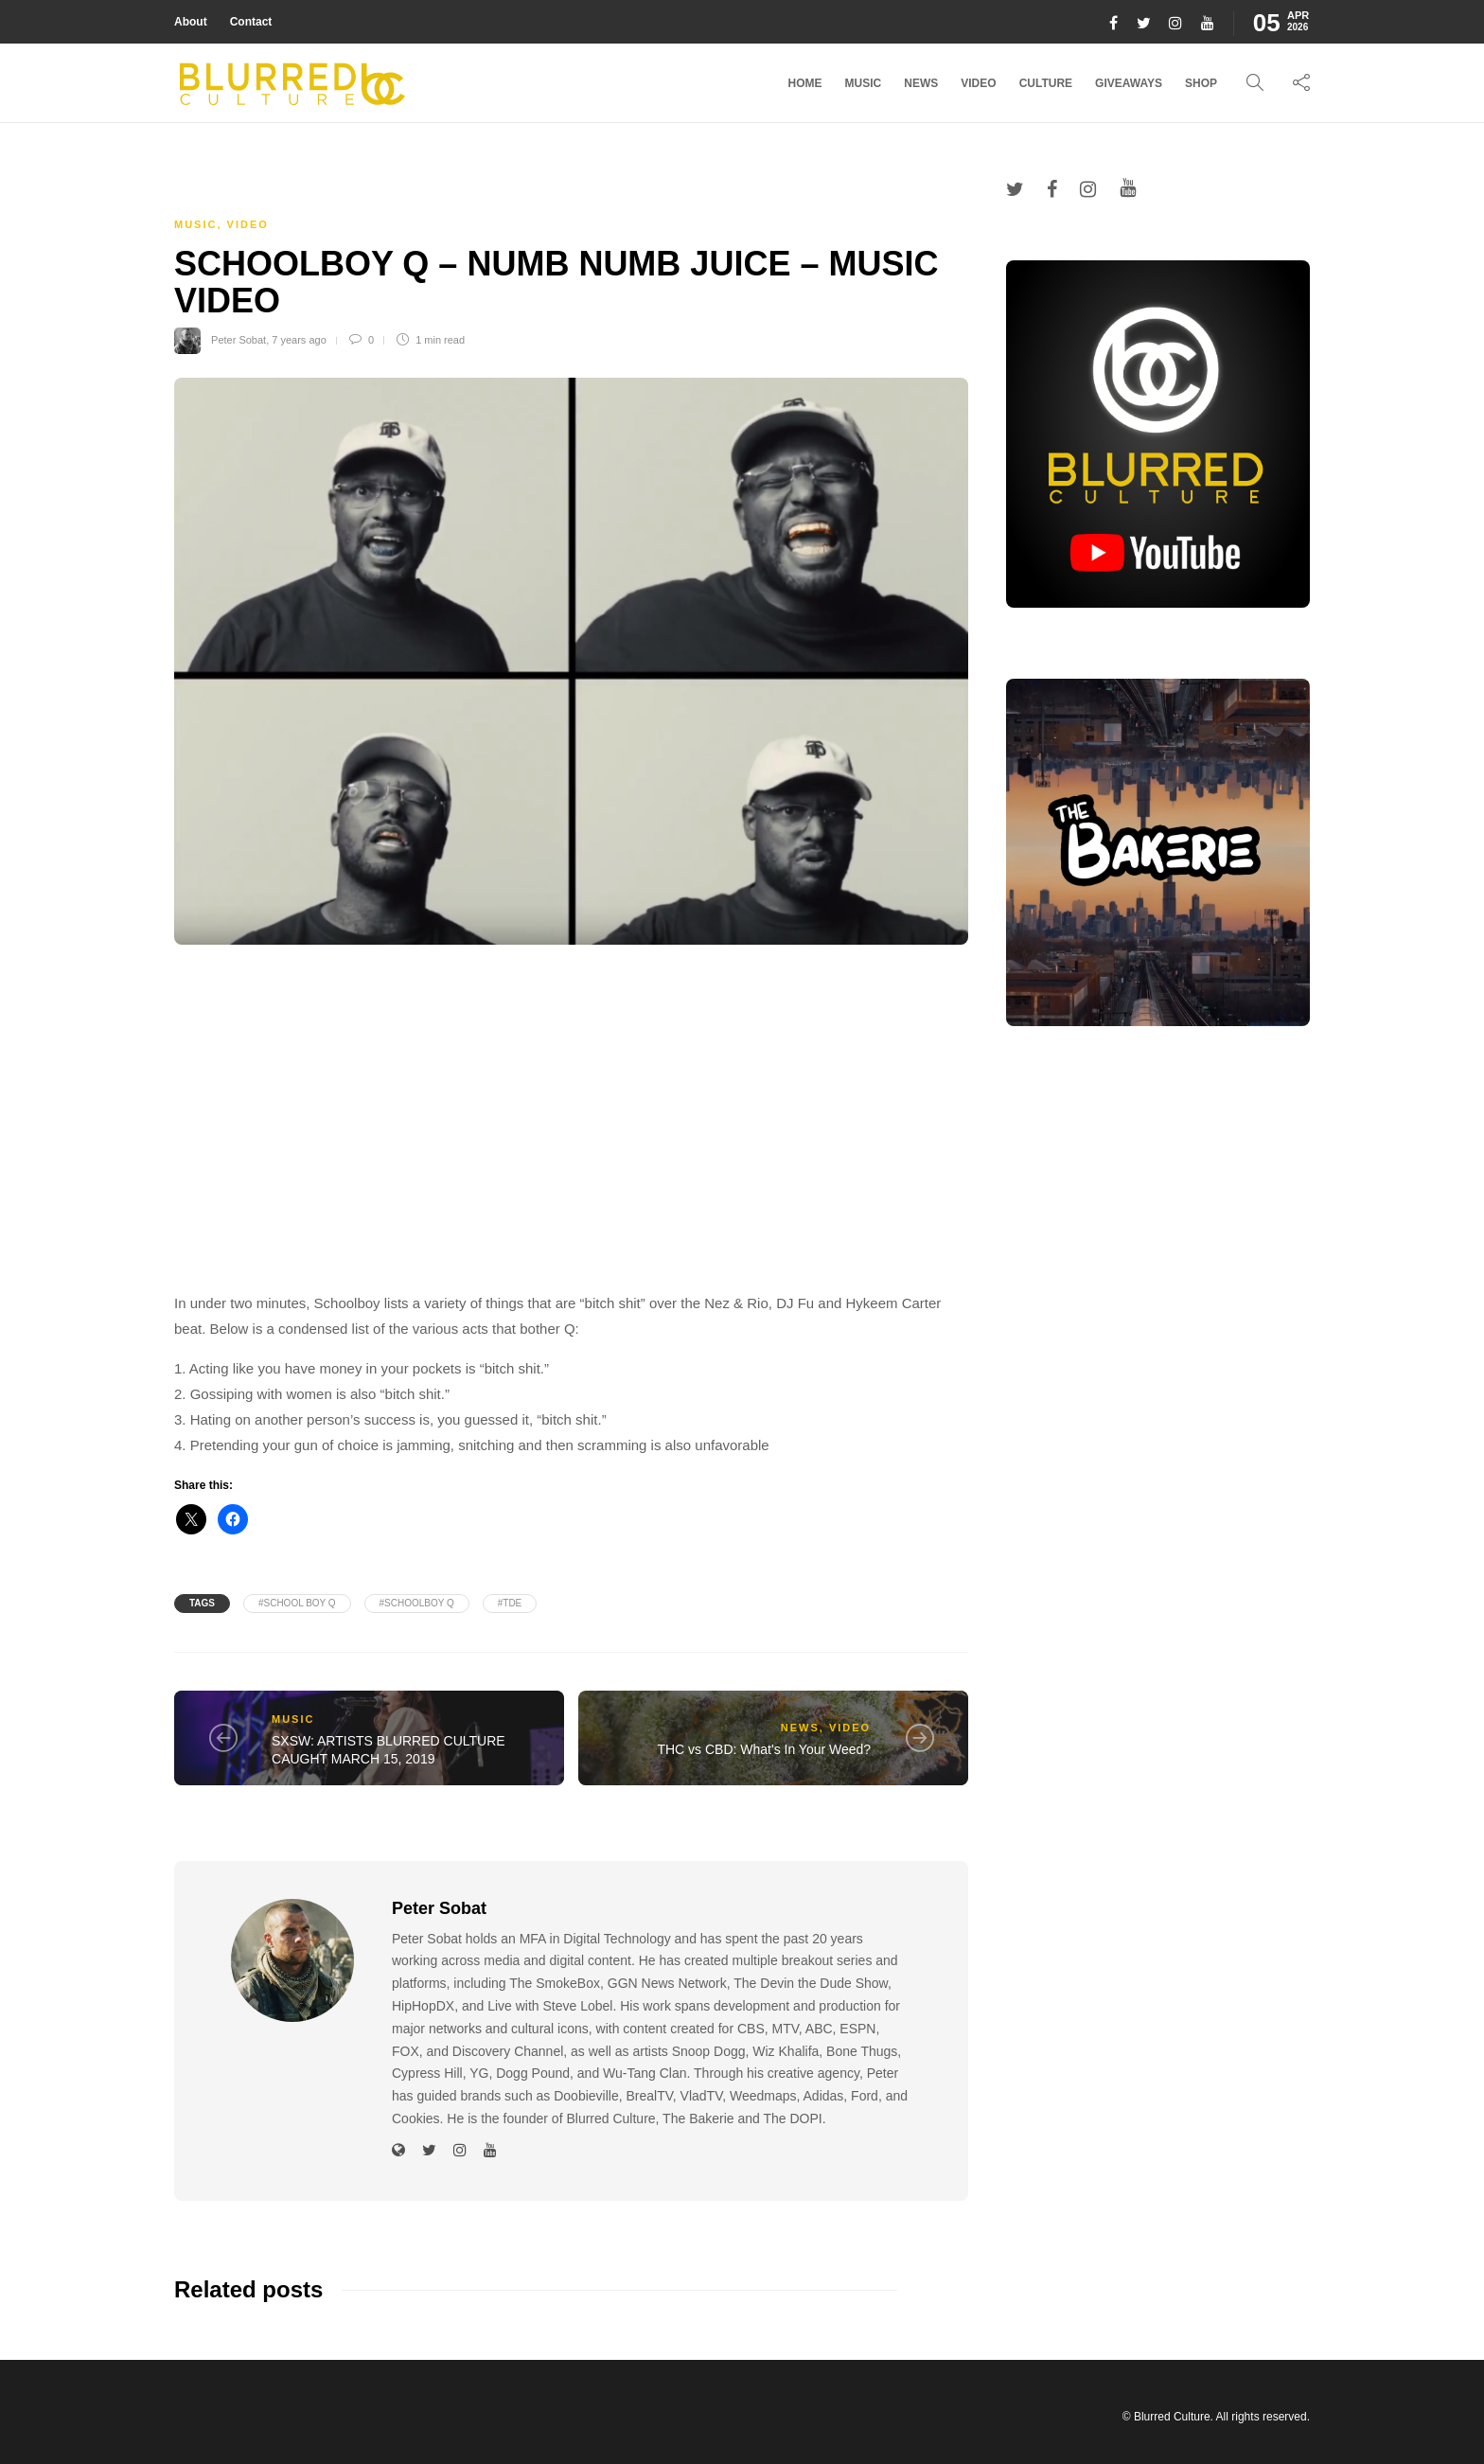  What do you see at coordinates (921, 83) in the screenshot?
I see `News` at bounding box center [921, 83].